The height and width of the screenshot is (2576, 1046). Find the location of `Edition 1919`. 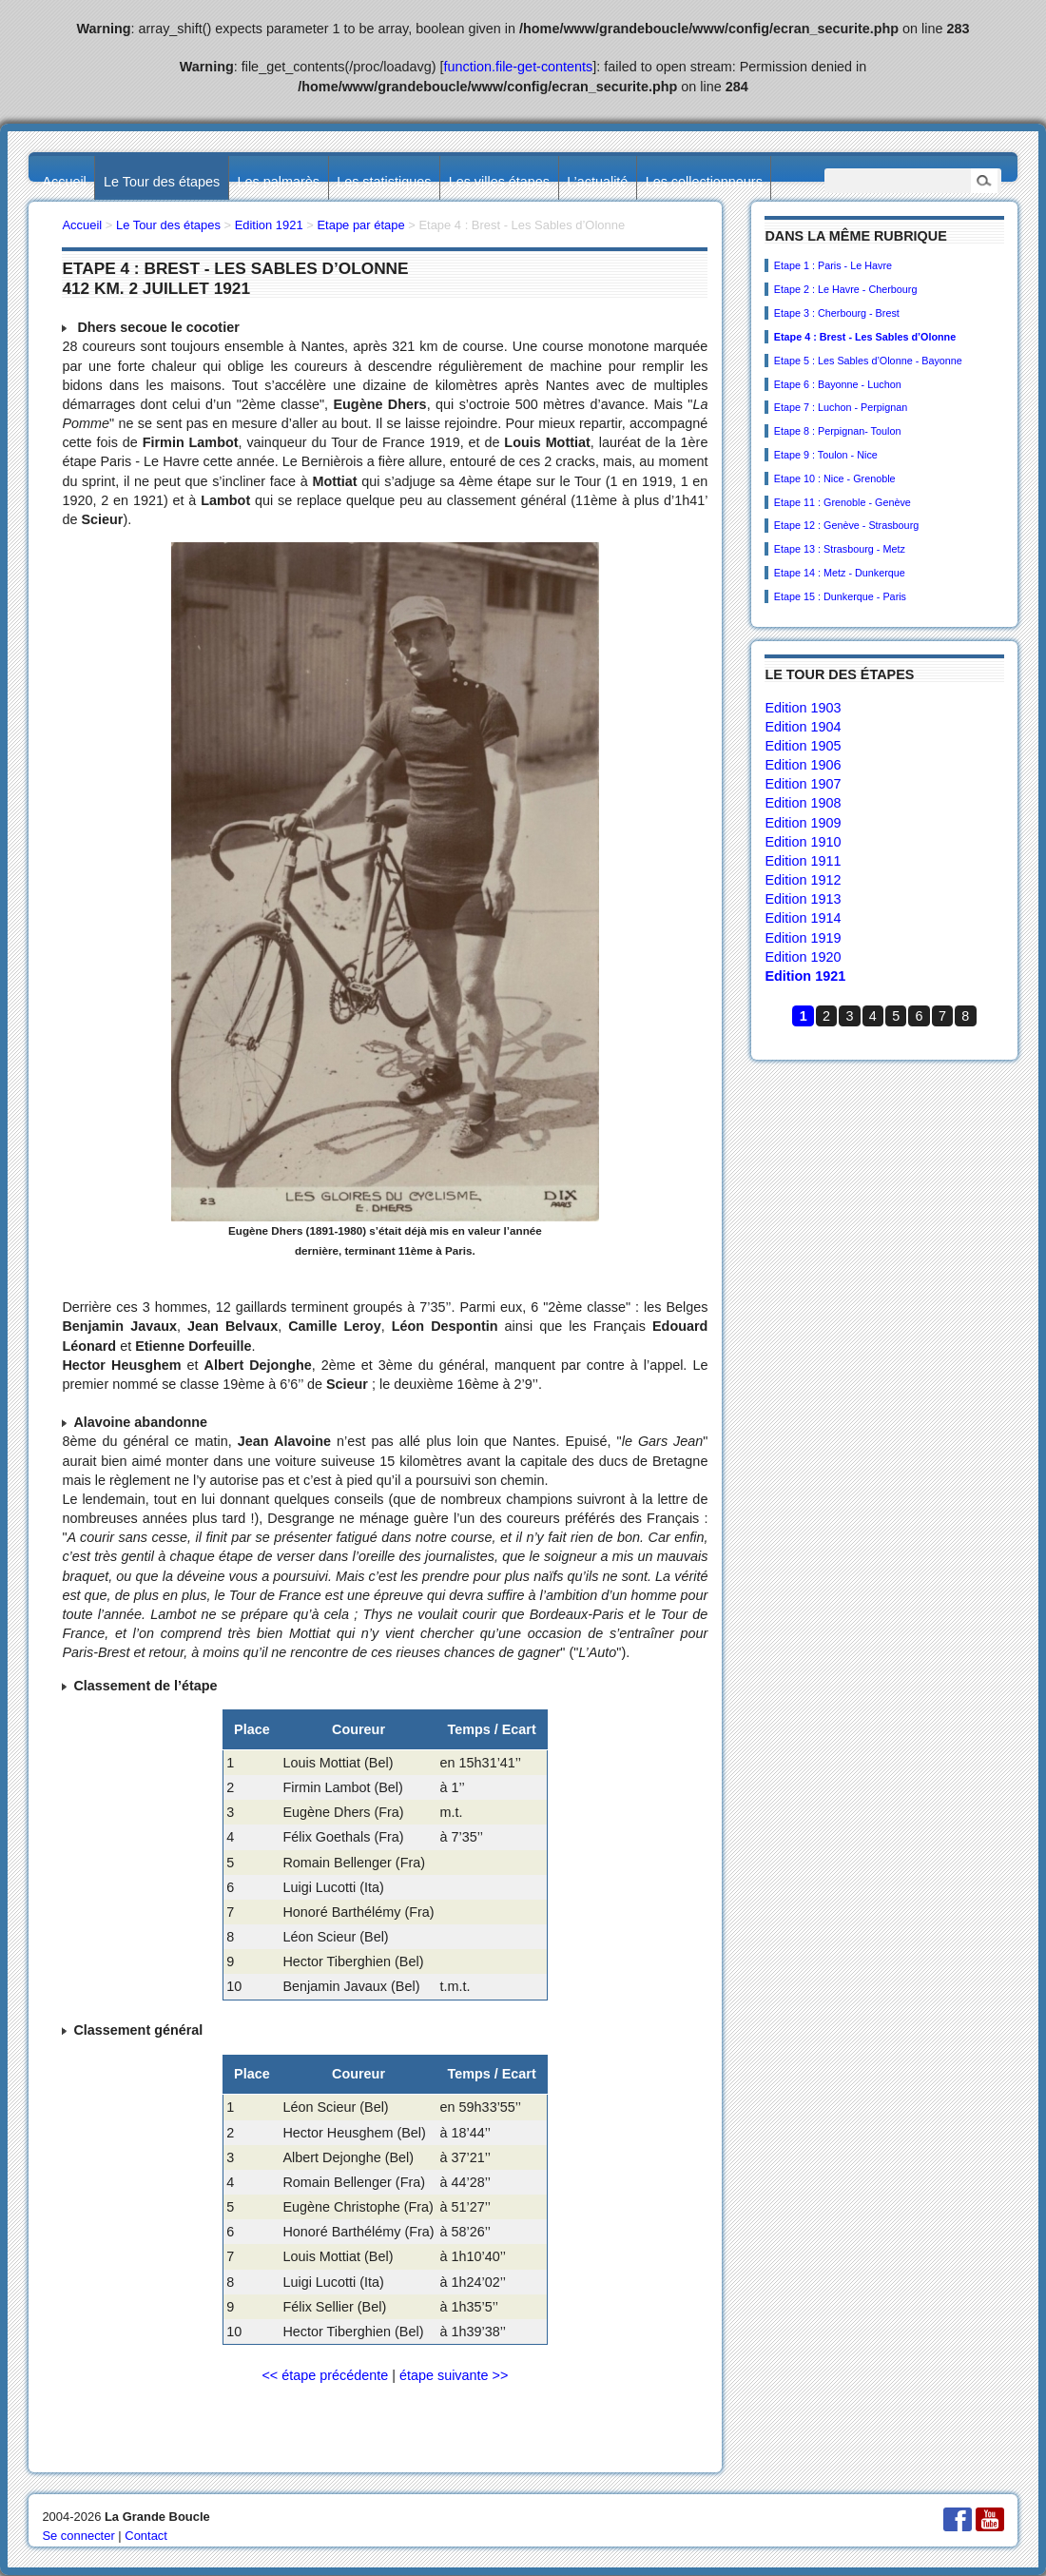

Edition 1919 is located at coordinates (803, 938).